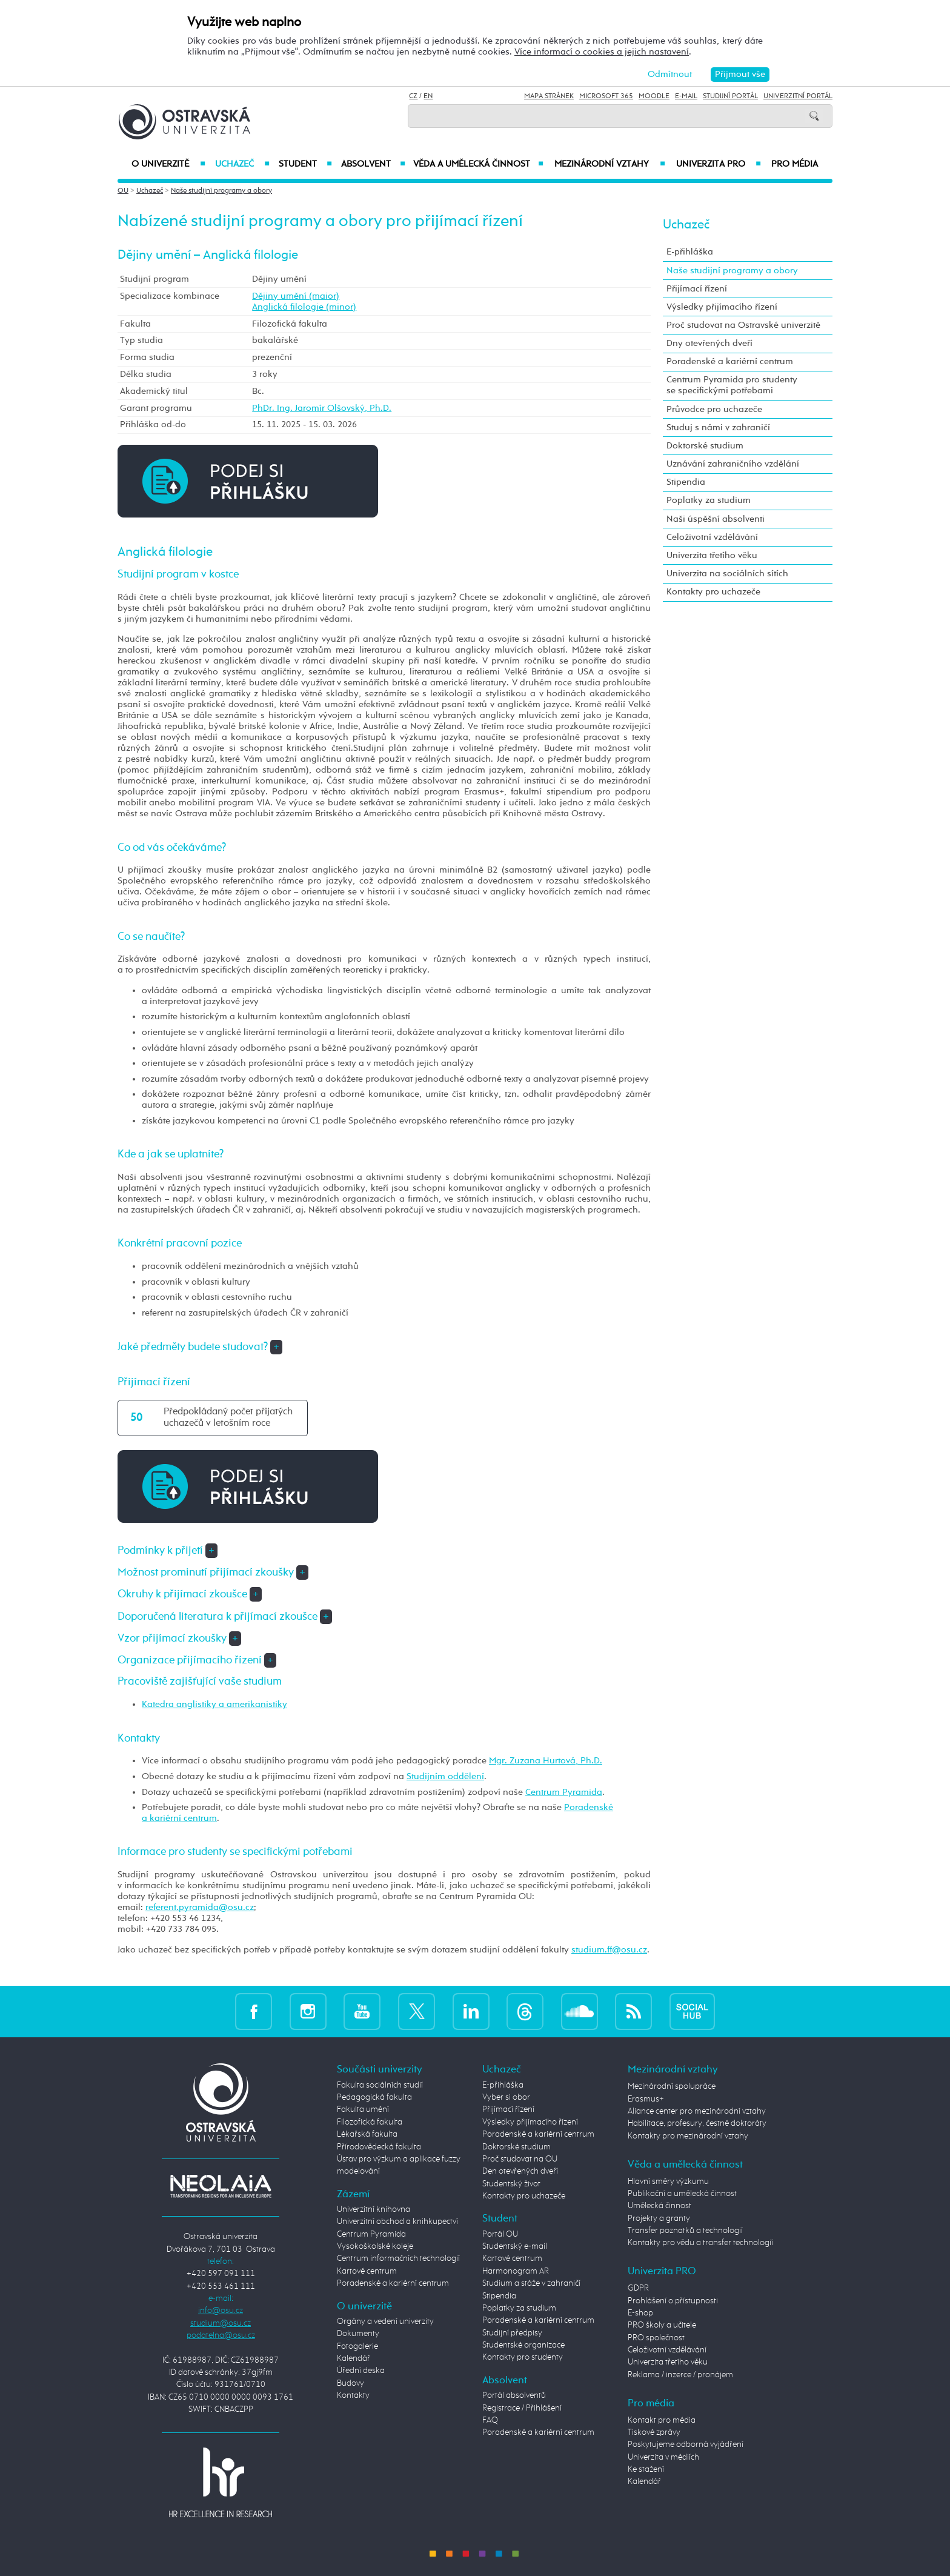 The image size is (950, 2576). Describe the element at coordinates (242, 164) in the screenshot. I see `Uchazeč` at that location.